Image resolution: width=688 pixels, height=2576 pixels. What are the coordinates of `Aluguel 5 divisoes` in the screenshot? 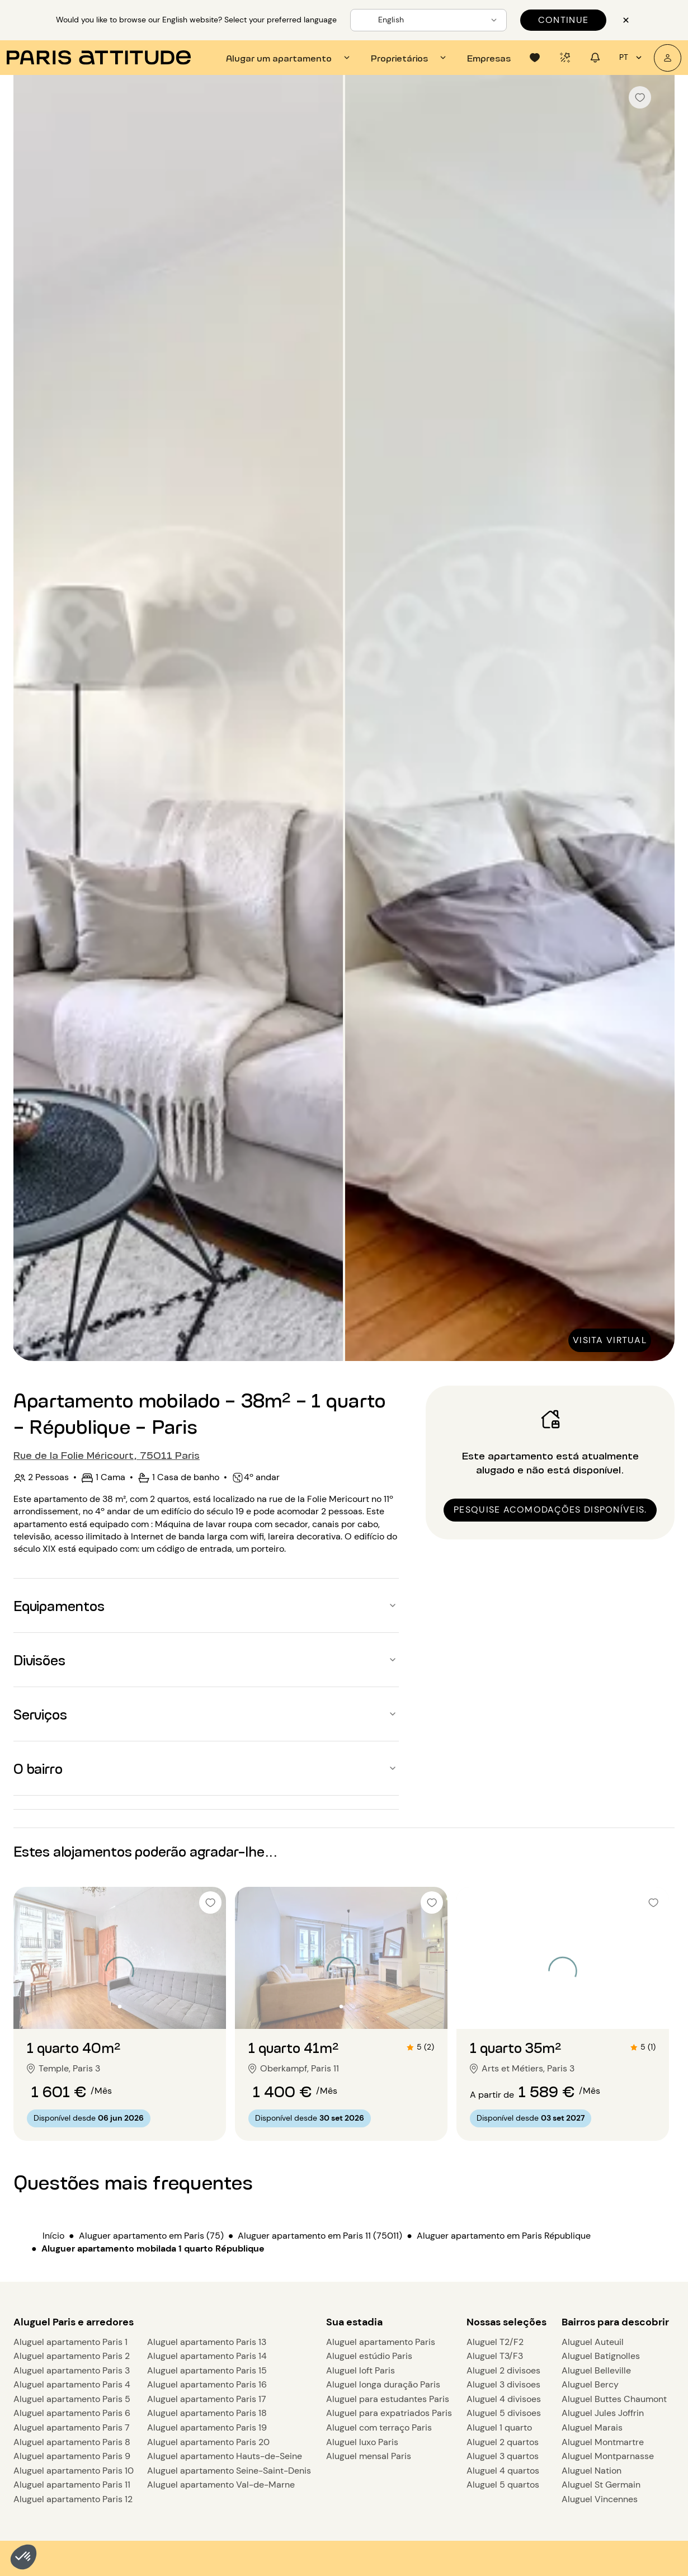 It's located at (503, 2413).